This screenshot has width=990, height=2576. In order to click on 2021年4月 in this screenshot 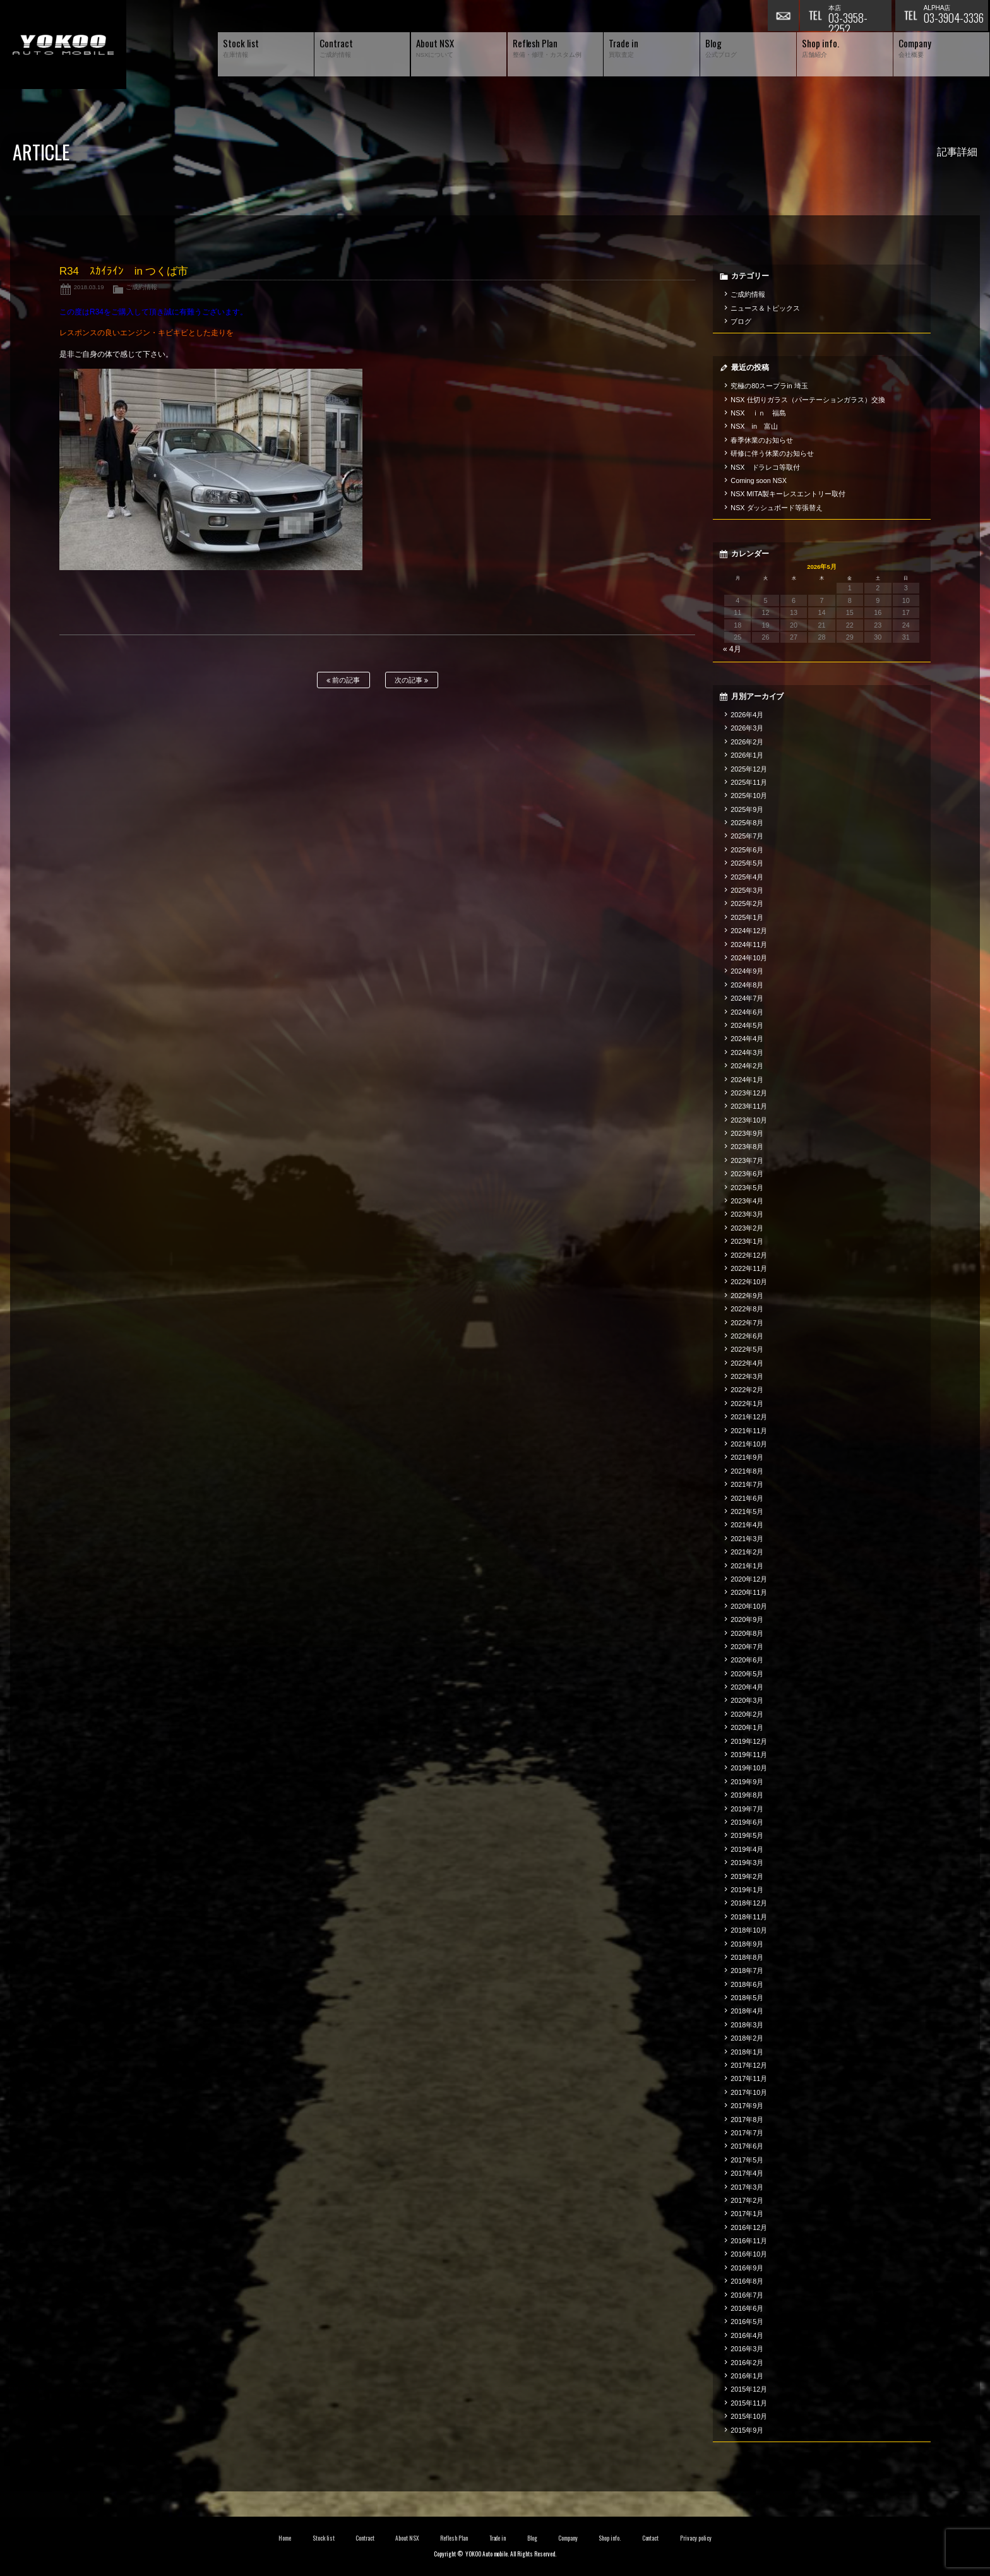, I will do `click(747, 1525)`.